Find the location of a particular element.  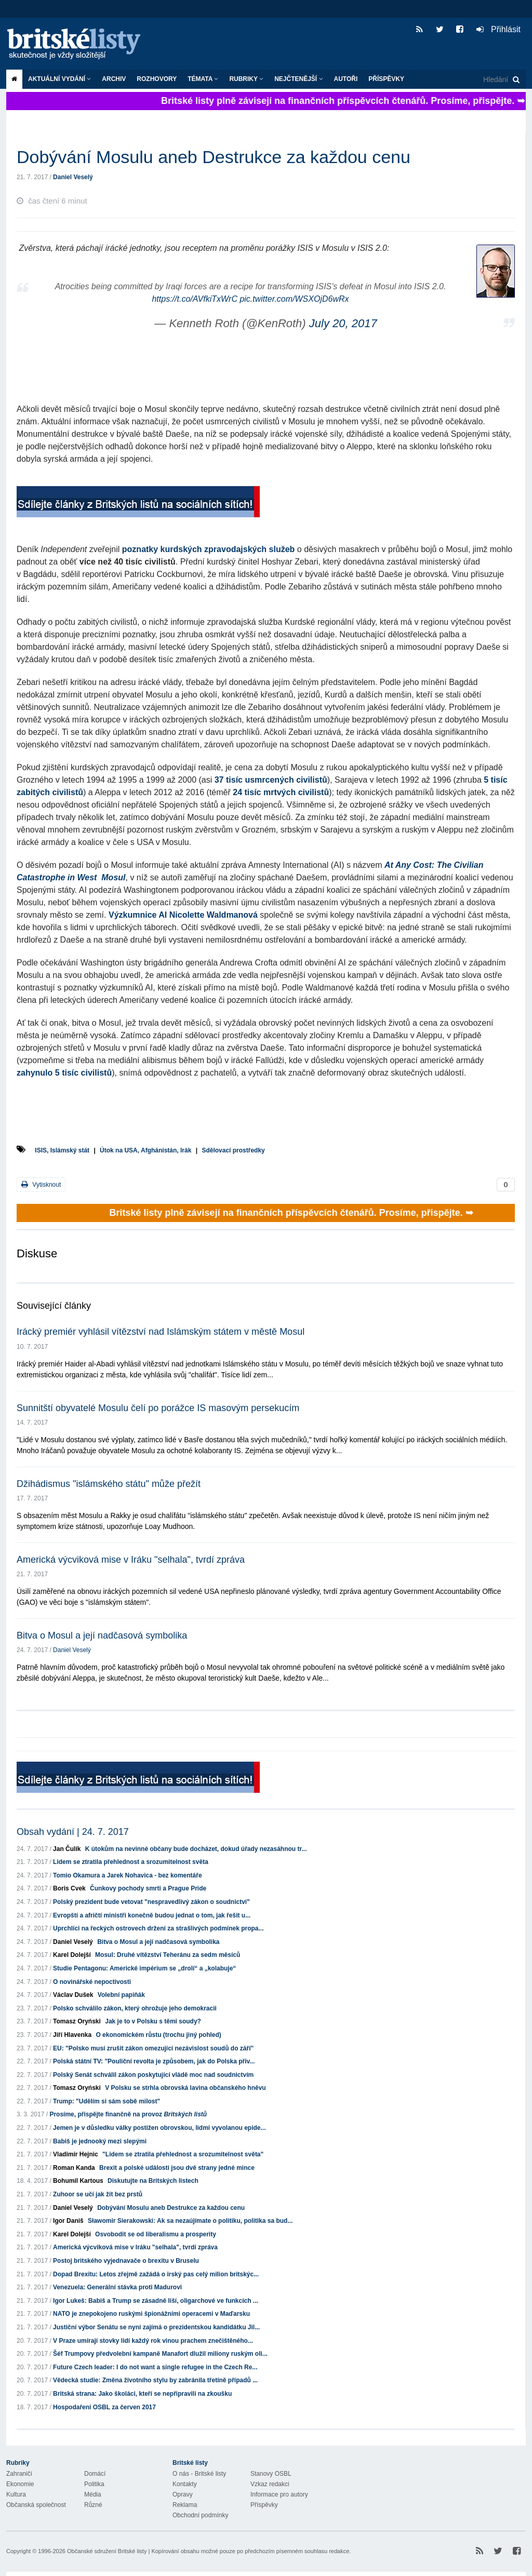

Boris Cvek is located at coordinates (69, 1888).